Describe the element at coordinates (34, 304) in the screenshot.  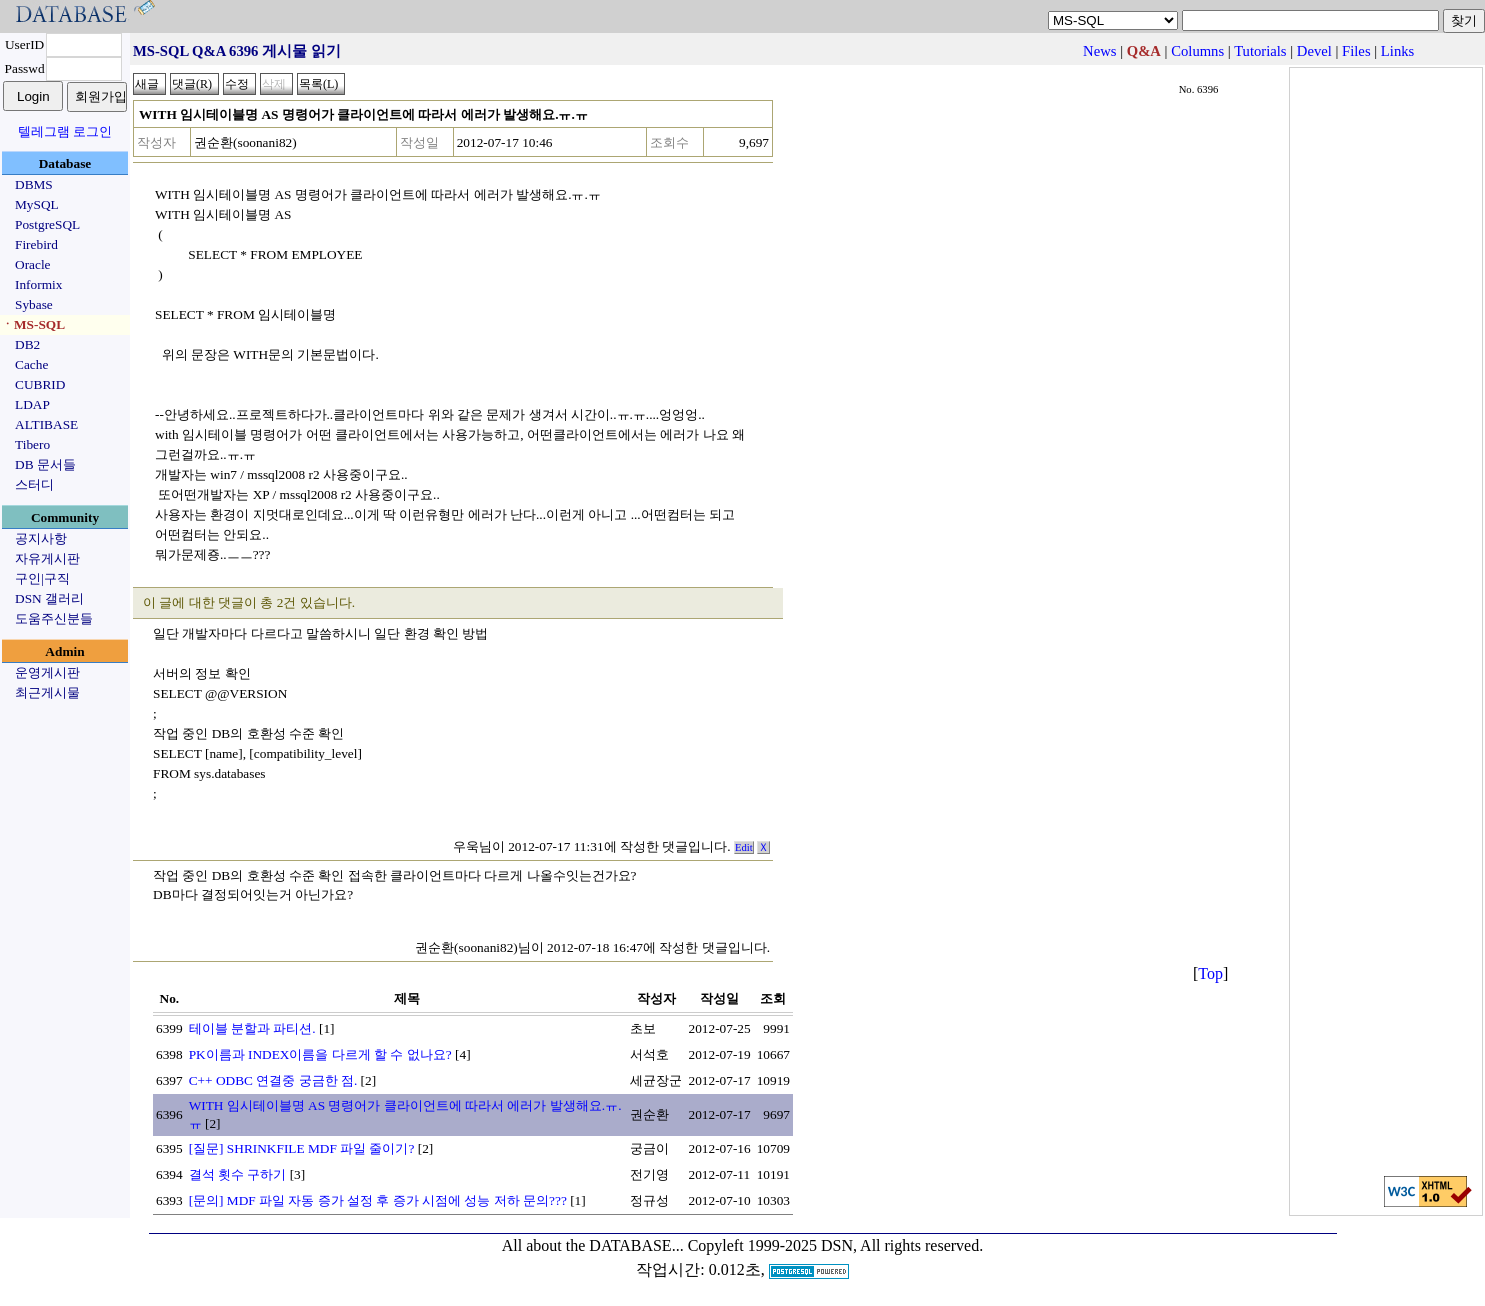
I see `Sybase` at that location.